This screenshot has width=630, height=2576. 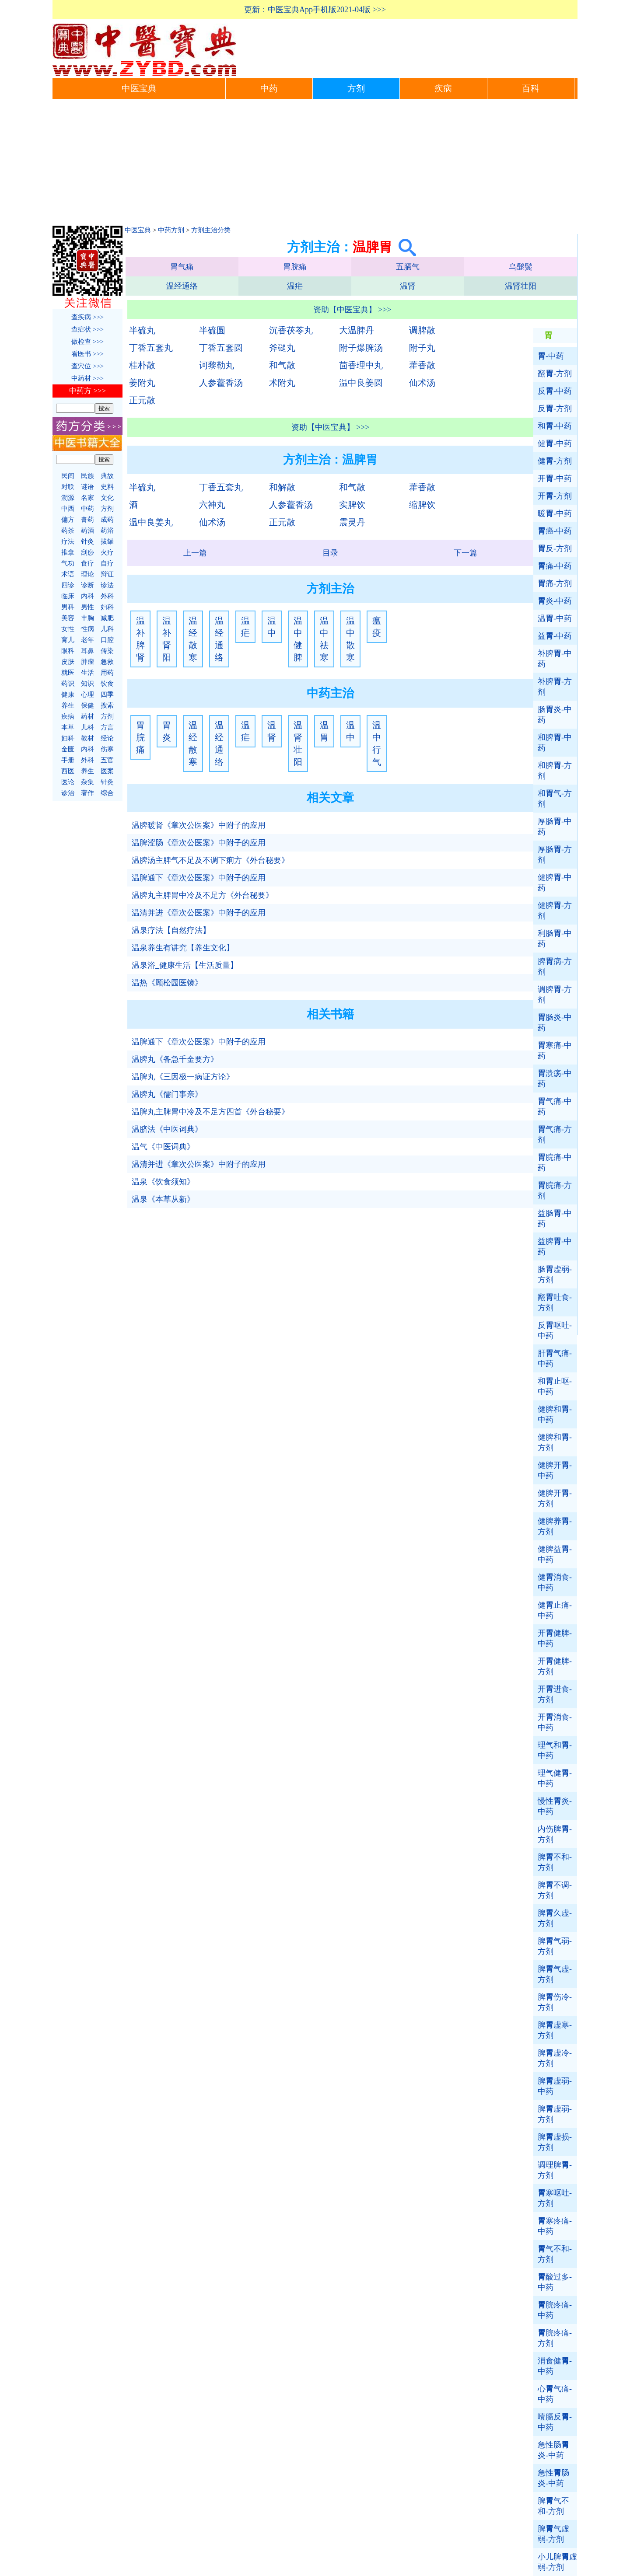 I want to click on 人参藿香汤, so click(x=221, y=382).